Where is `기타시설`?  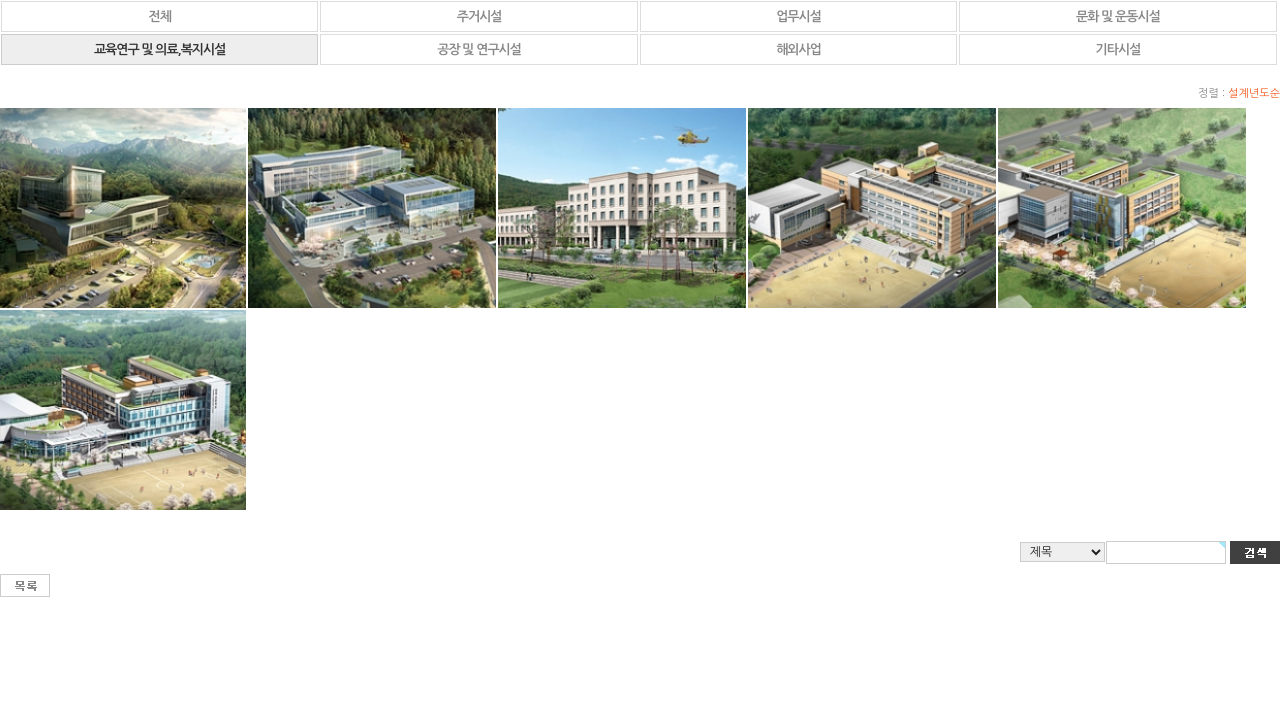
기타시설 is located at coordinates (1118, 49).